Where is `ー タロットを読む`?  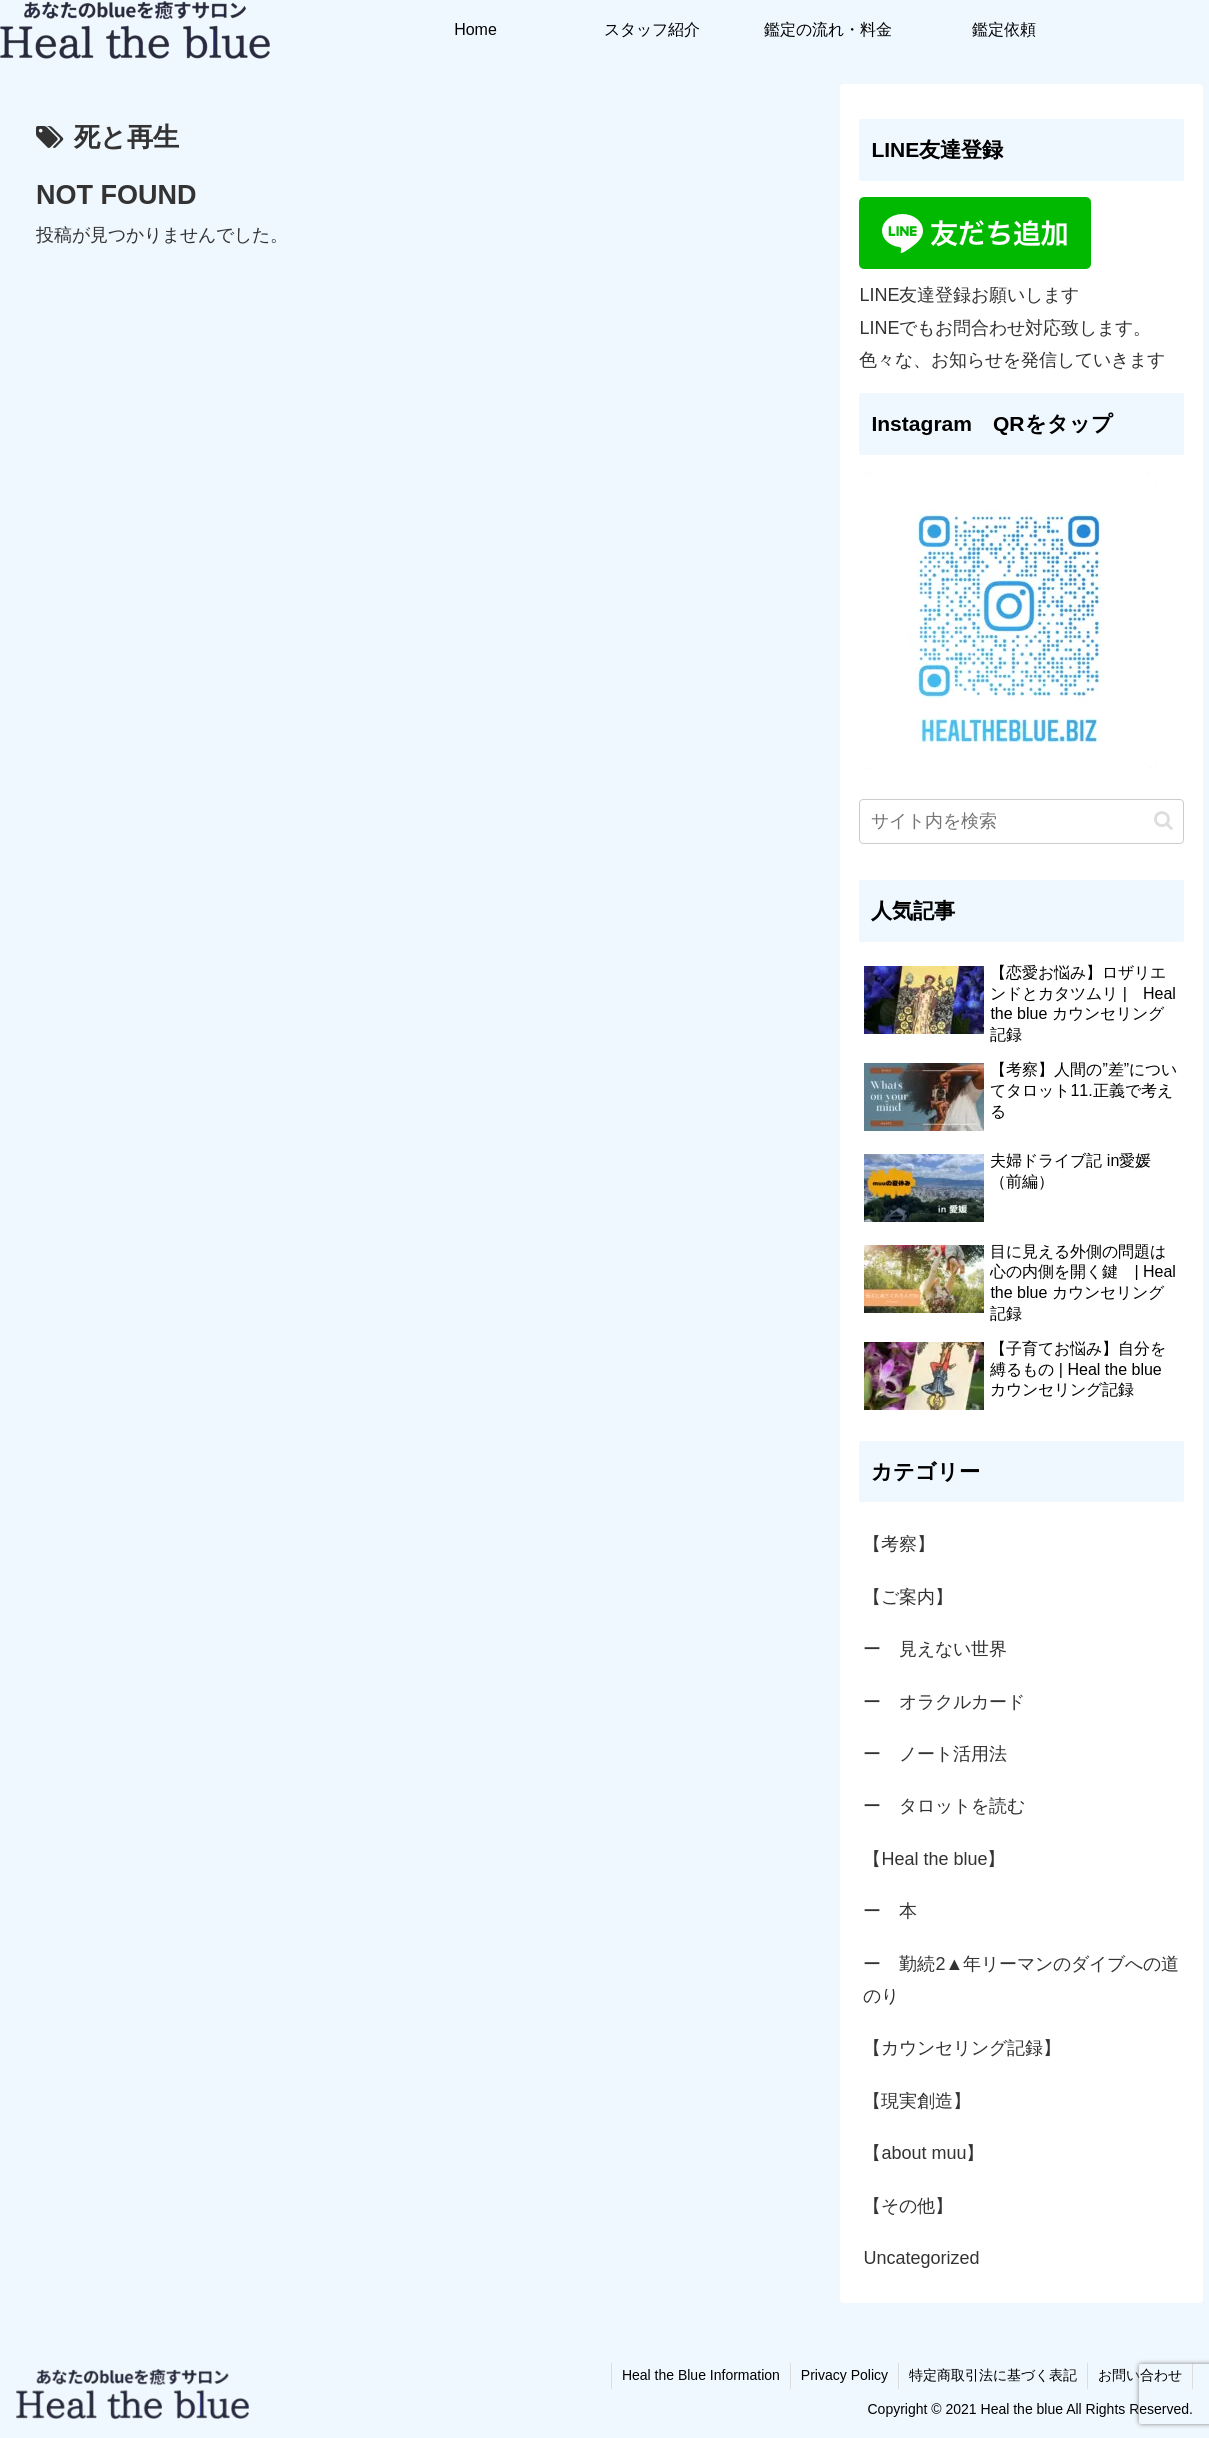 ー タロットを読む is located at coordinates (944, 1806).